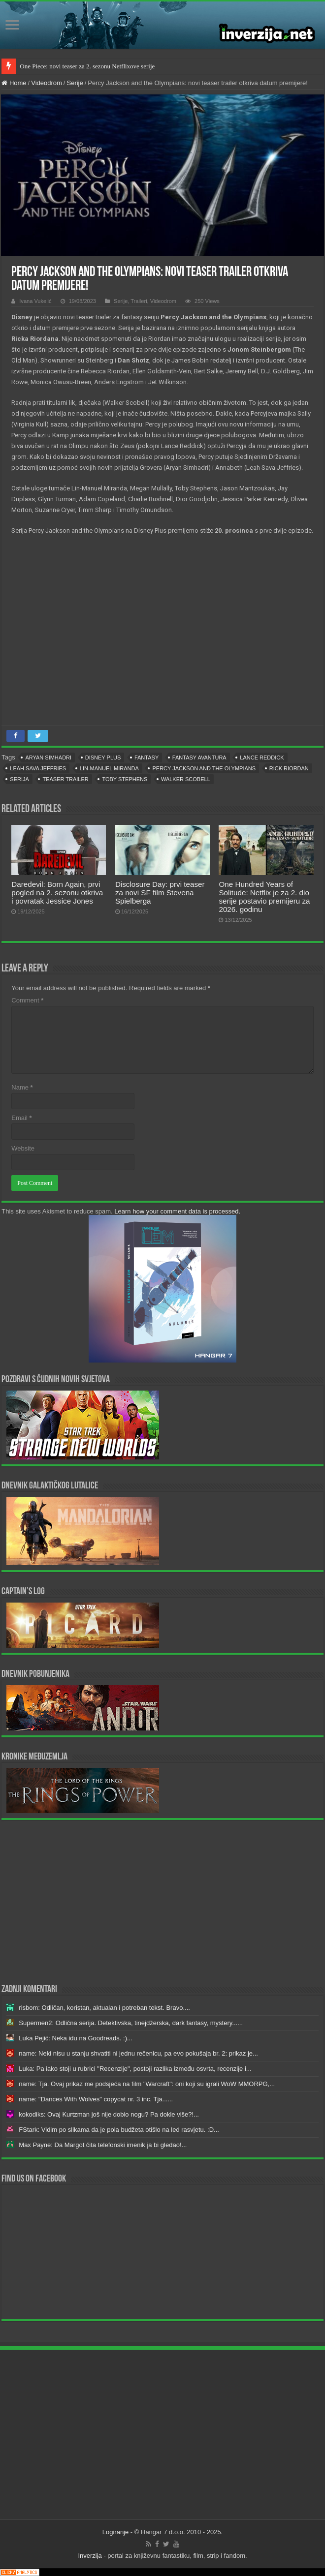  Describe the element at coordinates (89, 2555) in the screenshot. I see `Inverzija` at that location.